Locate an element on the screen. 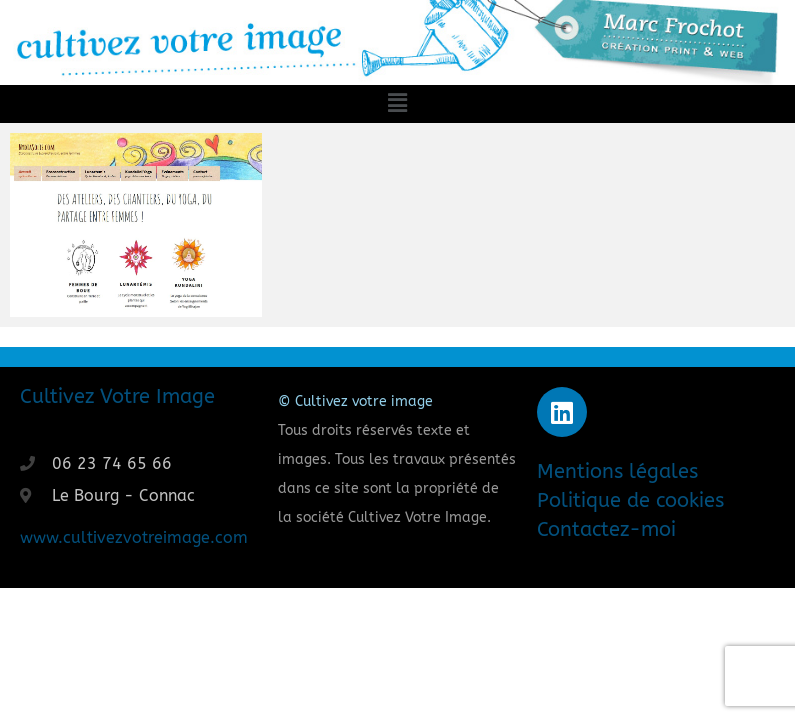 The height and width of the screenshot is (720, 795). Mentions légales is located at coordinates (617, 471).